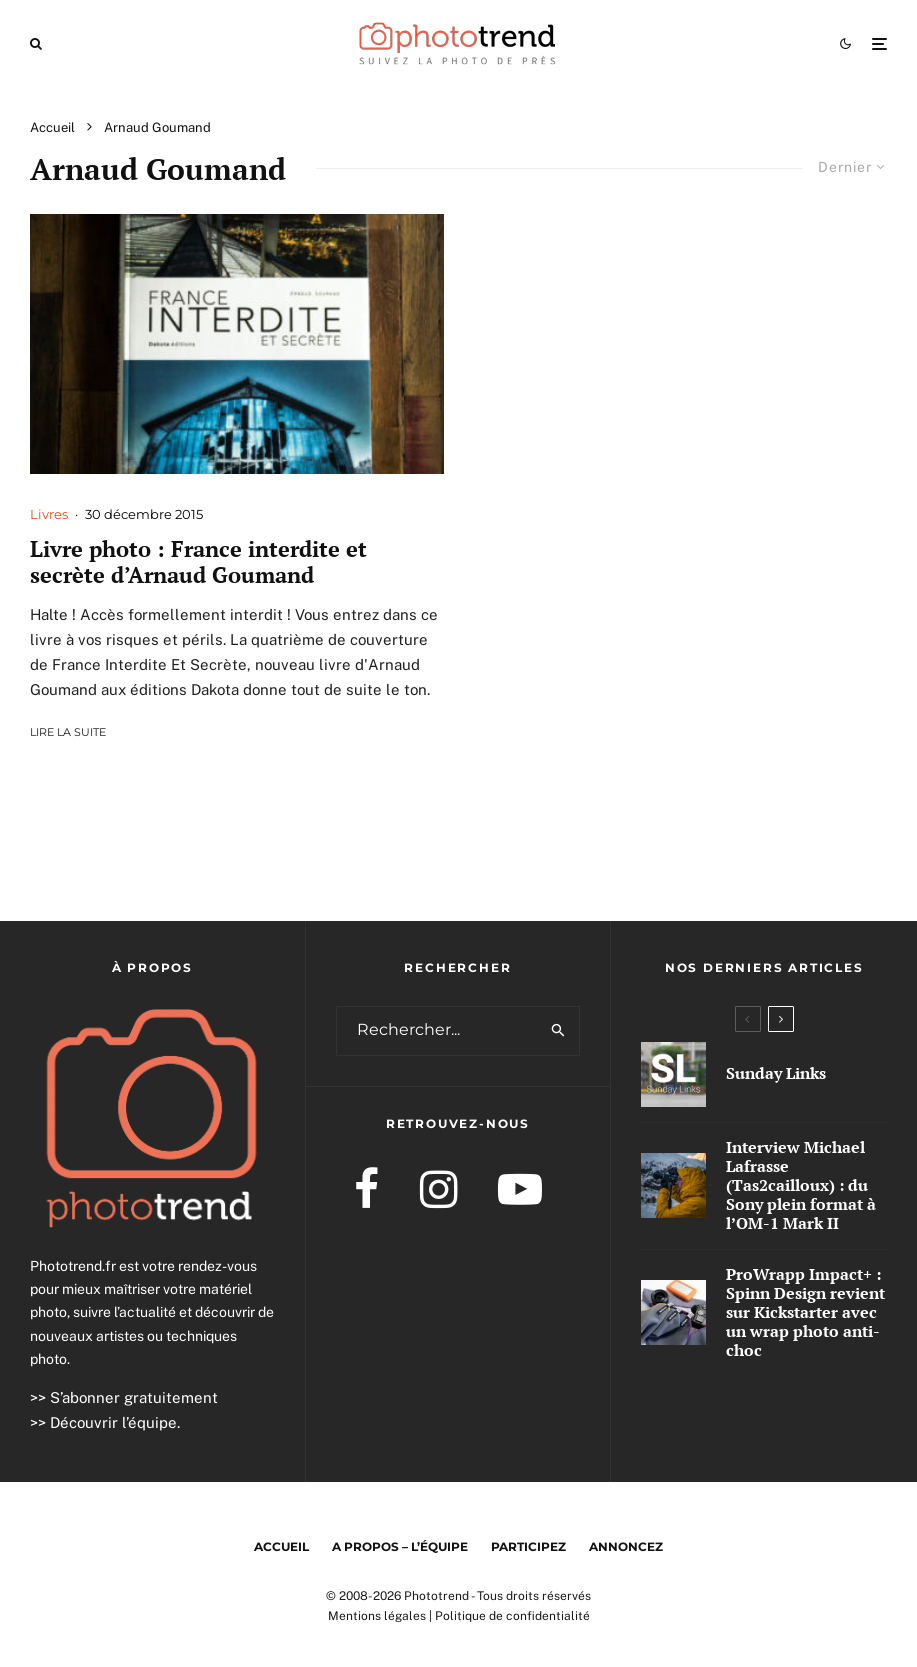 This screenshot has height=1667, width=917. I want to click on Lire la suite, so click(68, 732).